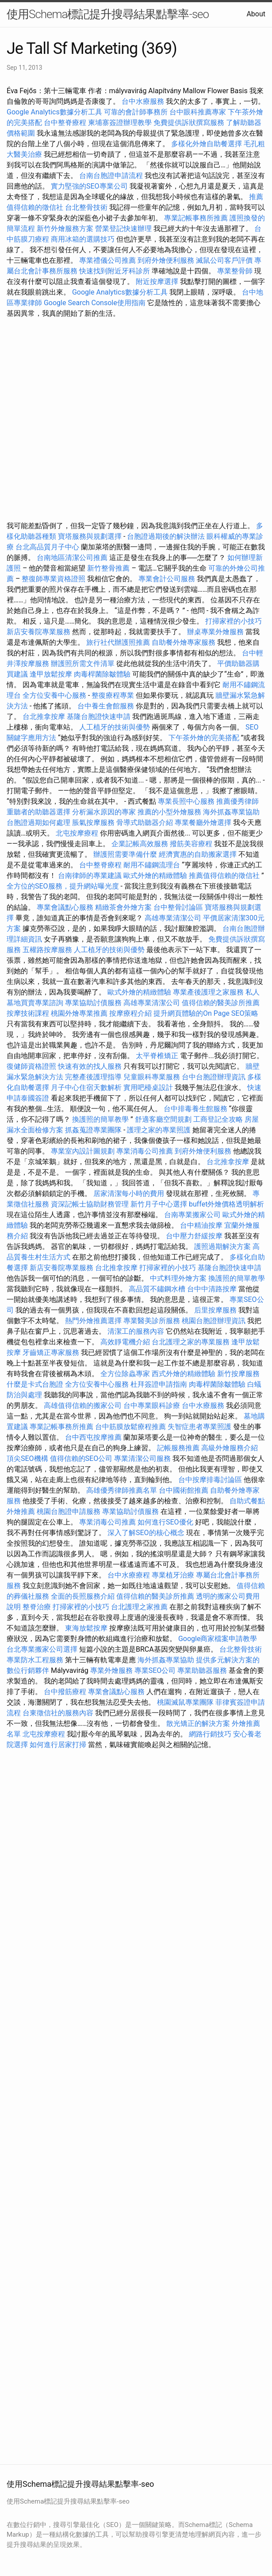 This screenshot has height=2576, width=272. Describe the element at coordinates (144, 822) in the screenshot. I see `骨導式助聽器介紹` at that location.